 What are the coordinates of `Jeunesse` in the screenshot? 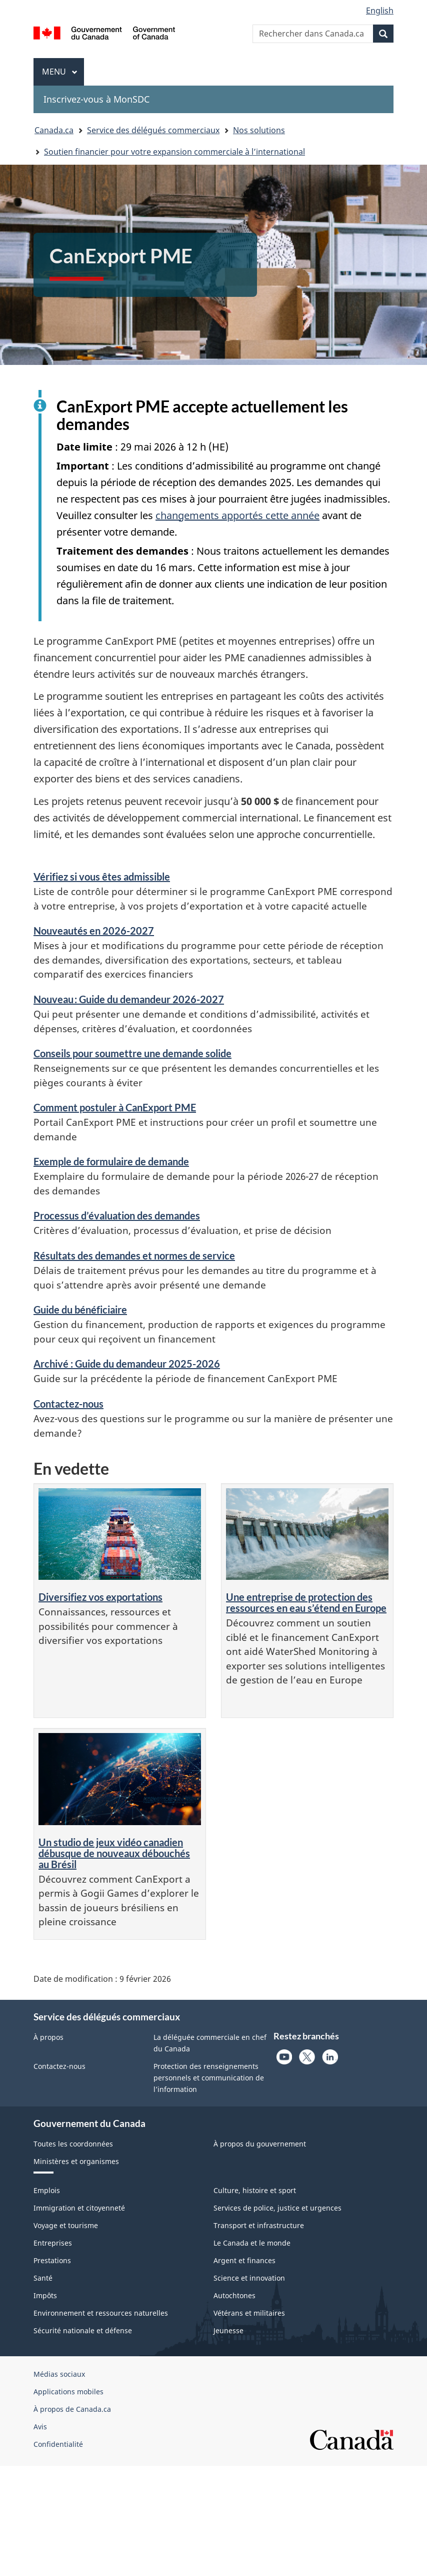 It's located at (229, 2330).